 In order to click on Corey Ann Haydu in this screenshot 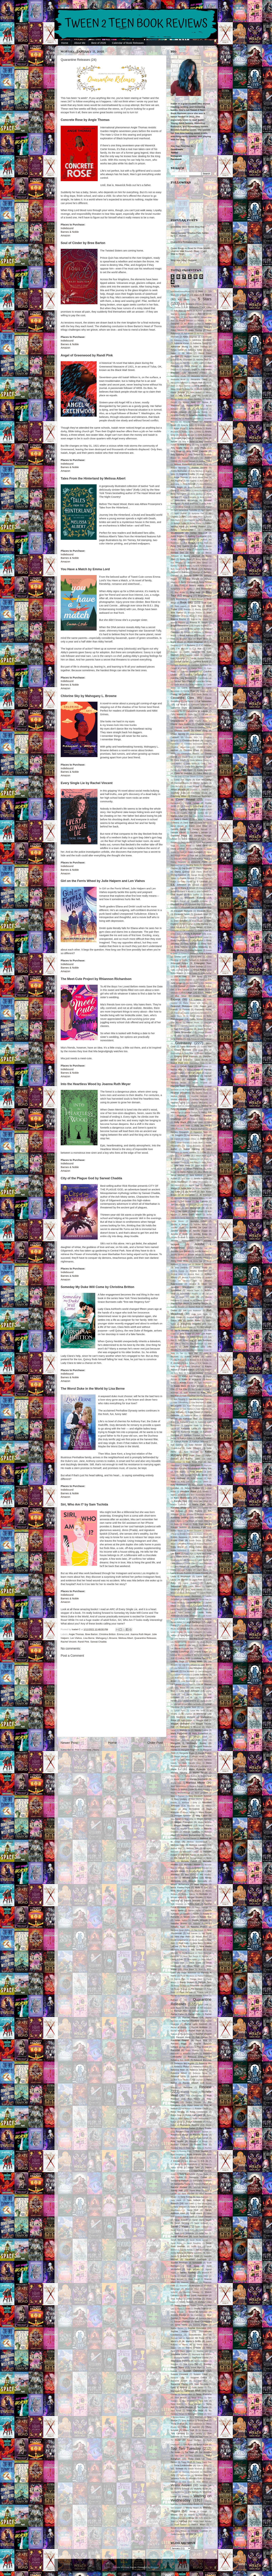, I will do `click(182, 780)`.